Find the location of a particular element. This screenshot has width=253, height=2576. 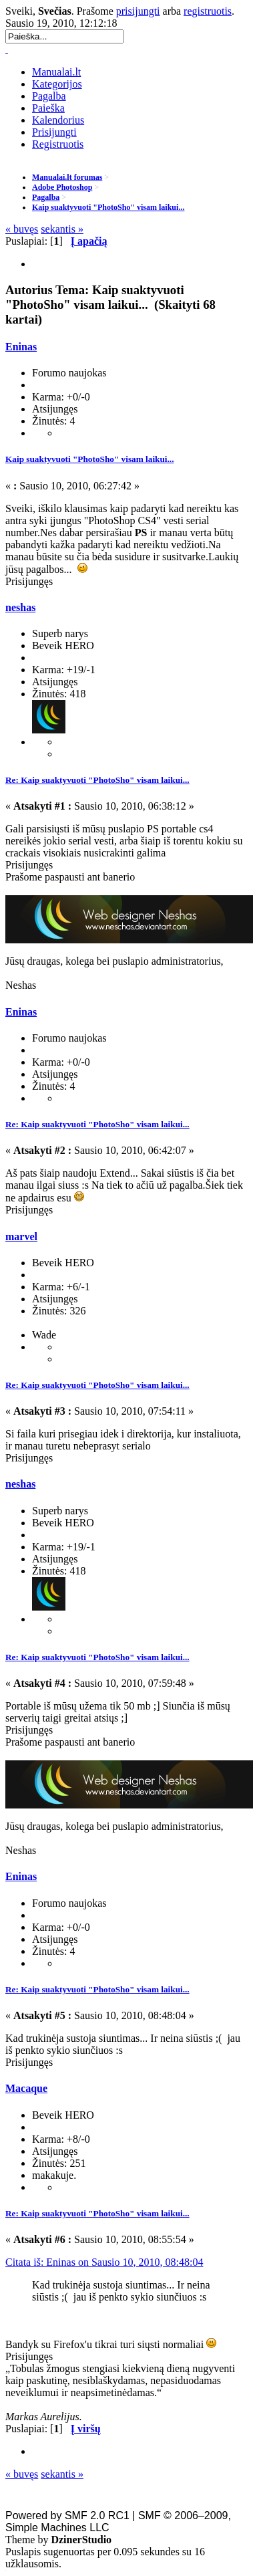

registruotis is located at coordinates (208, 11).